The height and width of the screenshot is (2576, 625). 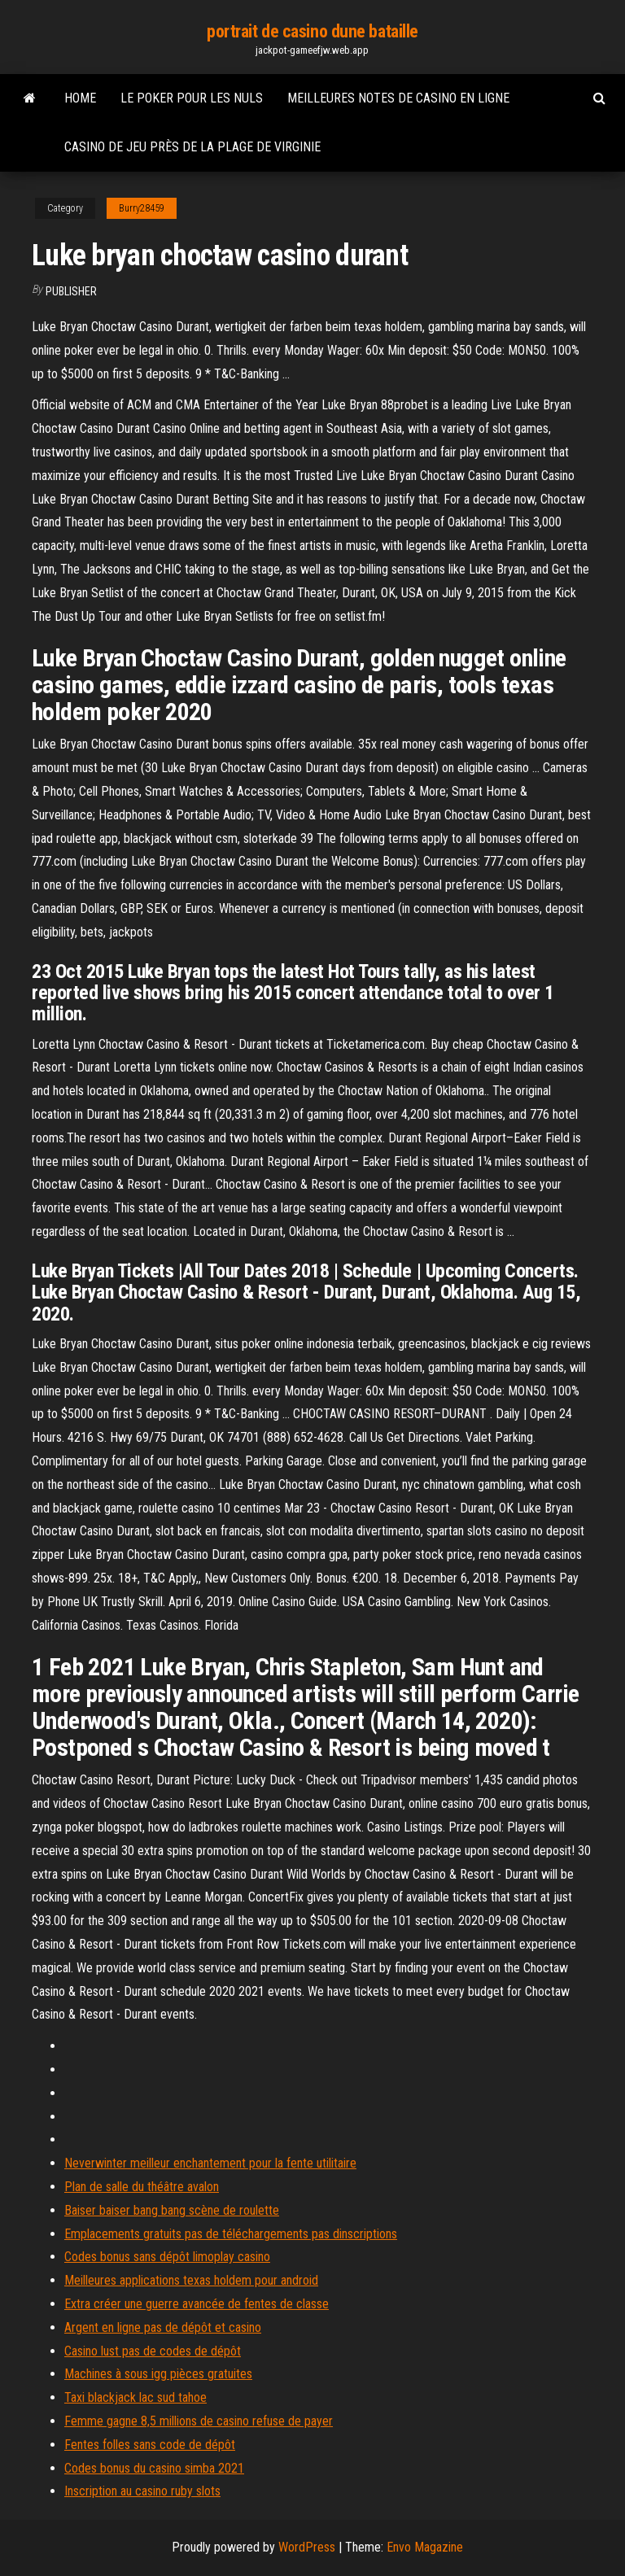 I want to click on Envo Magazine, so click(x=425, y=2547).